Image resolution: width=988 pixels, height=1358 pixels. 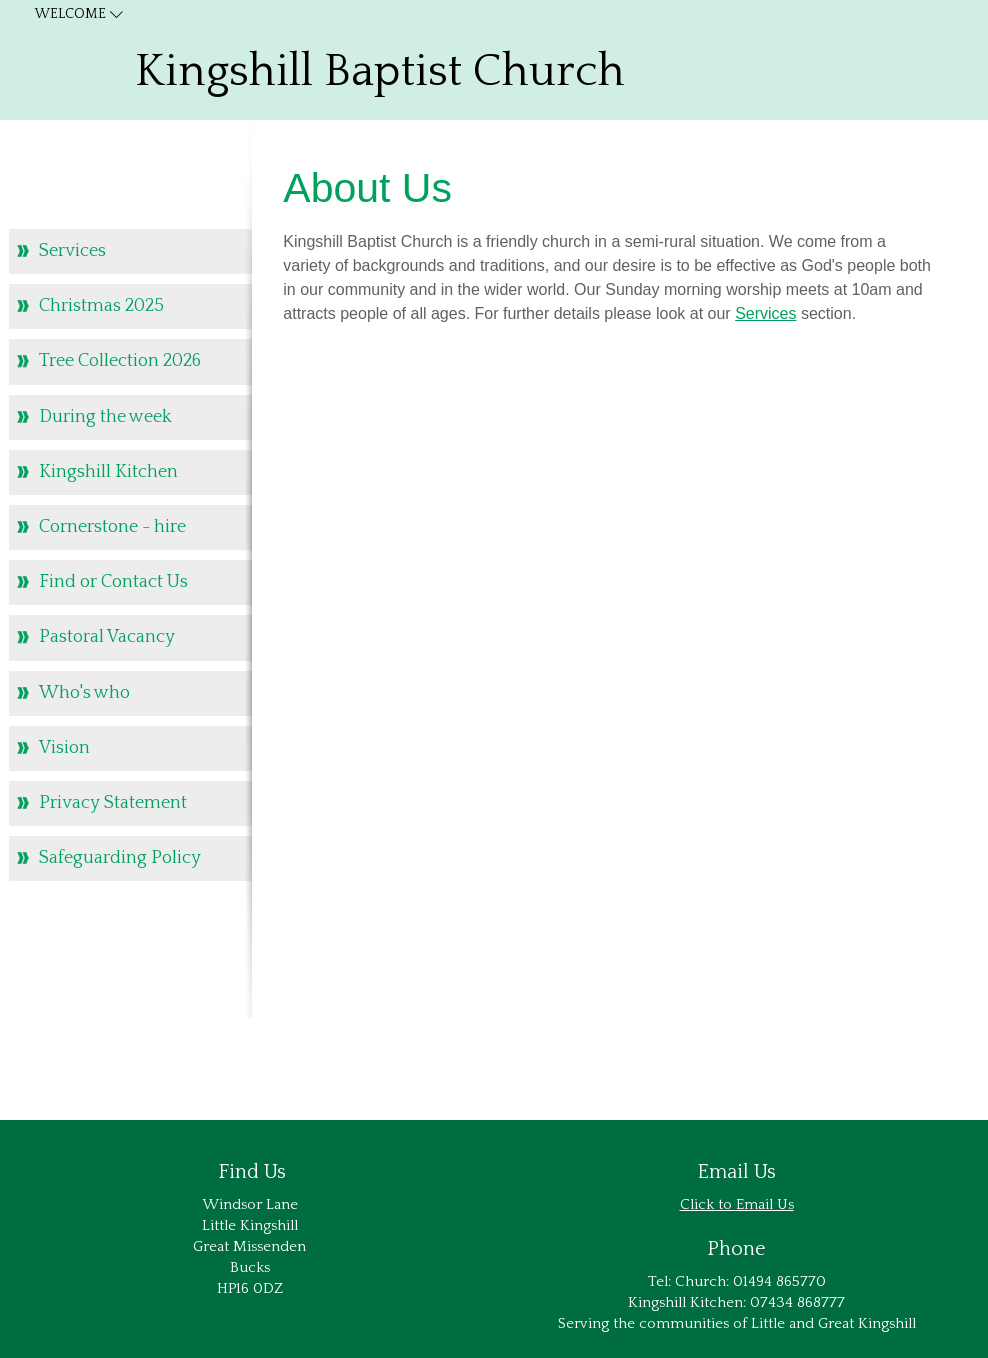 I want to click on Email Us, so click(x=765, y=1204).